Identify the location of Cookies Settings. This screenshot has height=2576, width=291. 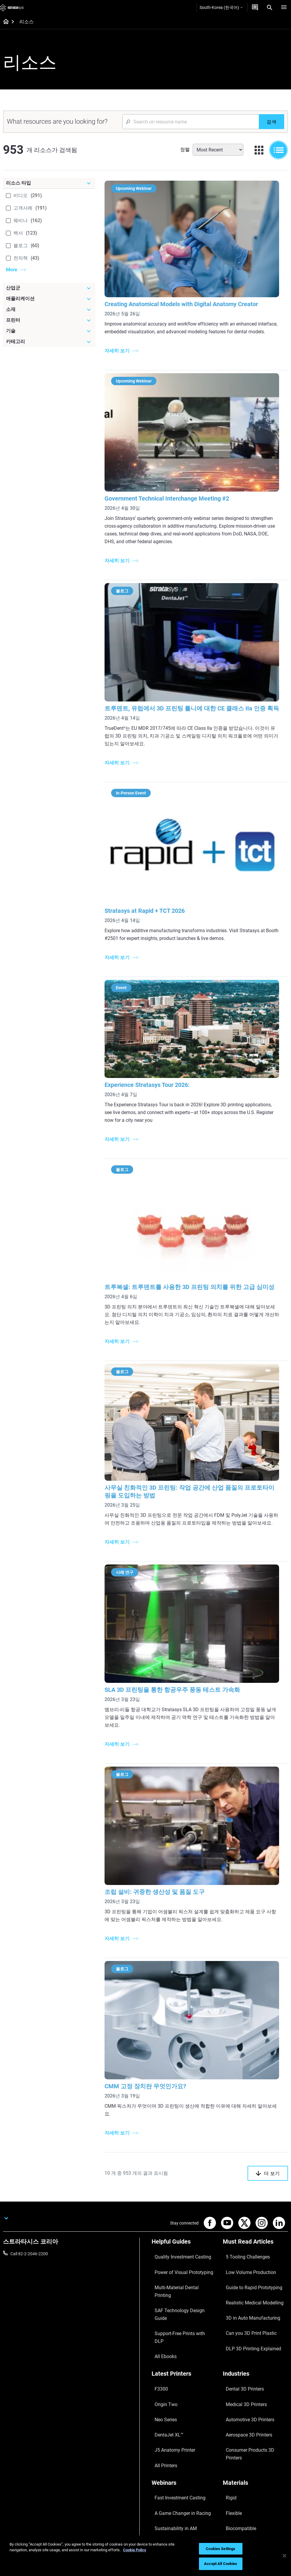
(220, 2548).